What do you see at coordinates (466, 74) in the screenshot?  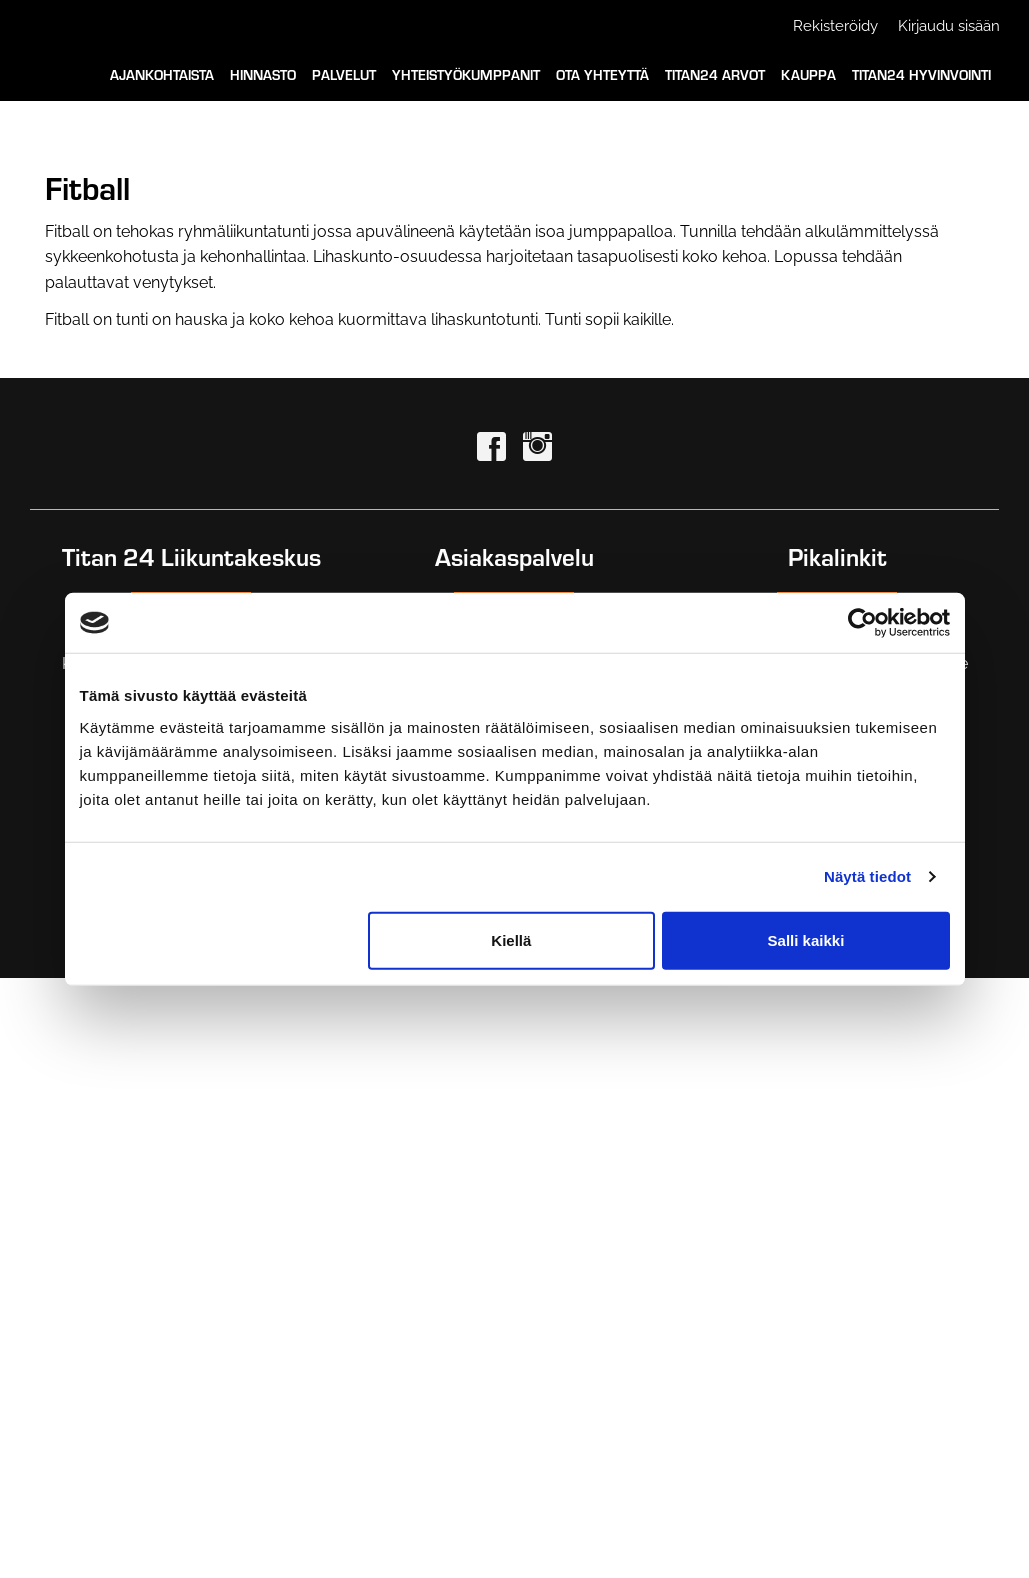 I see `Yhteistyökumppanit` at bounding box center [466, 74].